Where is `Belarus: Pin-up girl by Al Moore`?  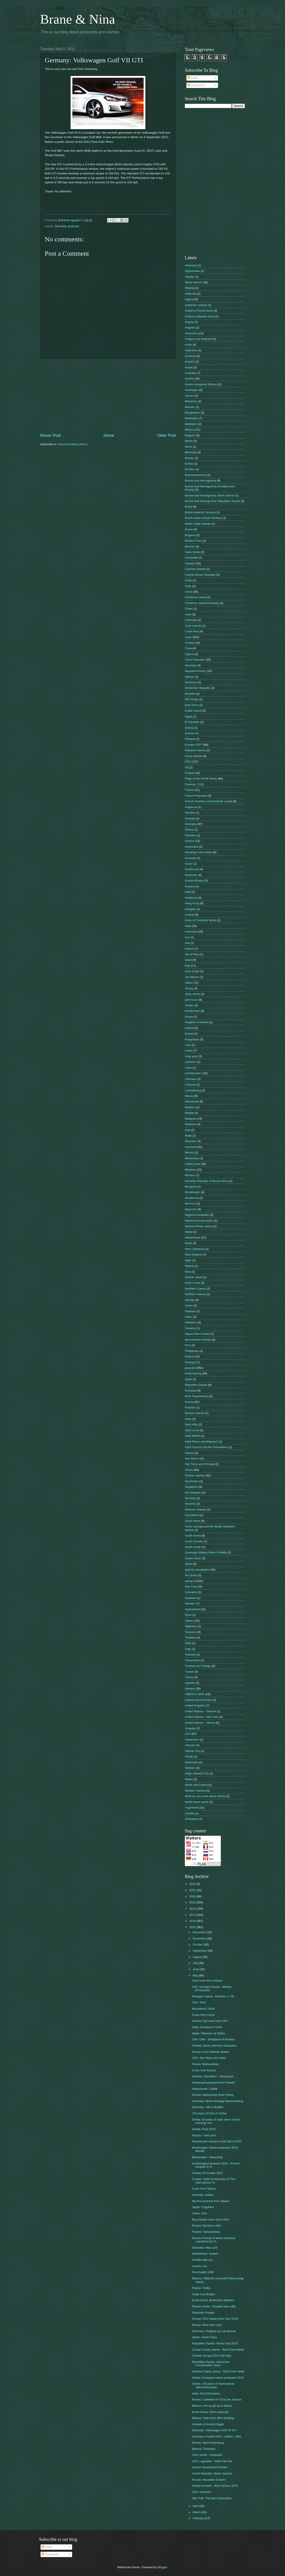 Belarus: Pin-up girl by Al Moore is located at coordinates (212, 2405).